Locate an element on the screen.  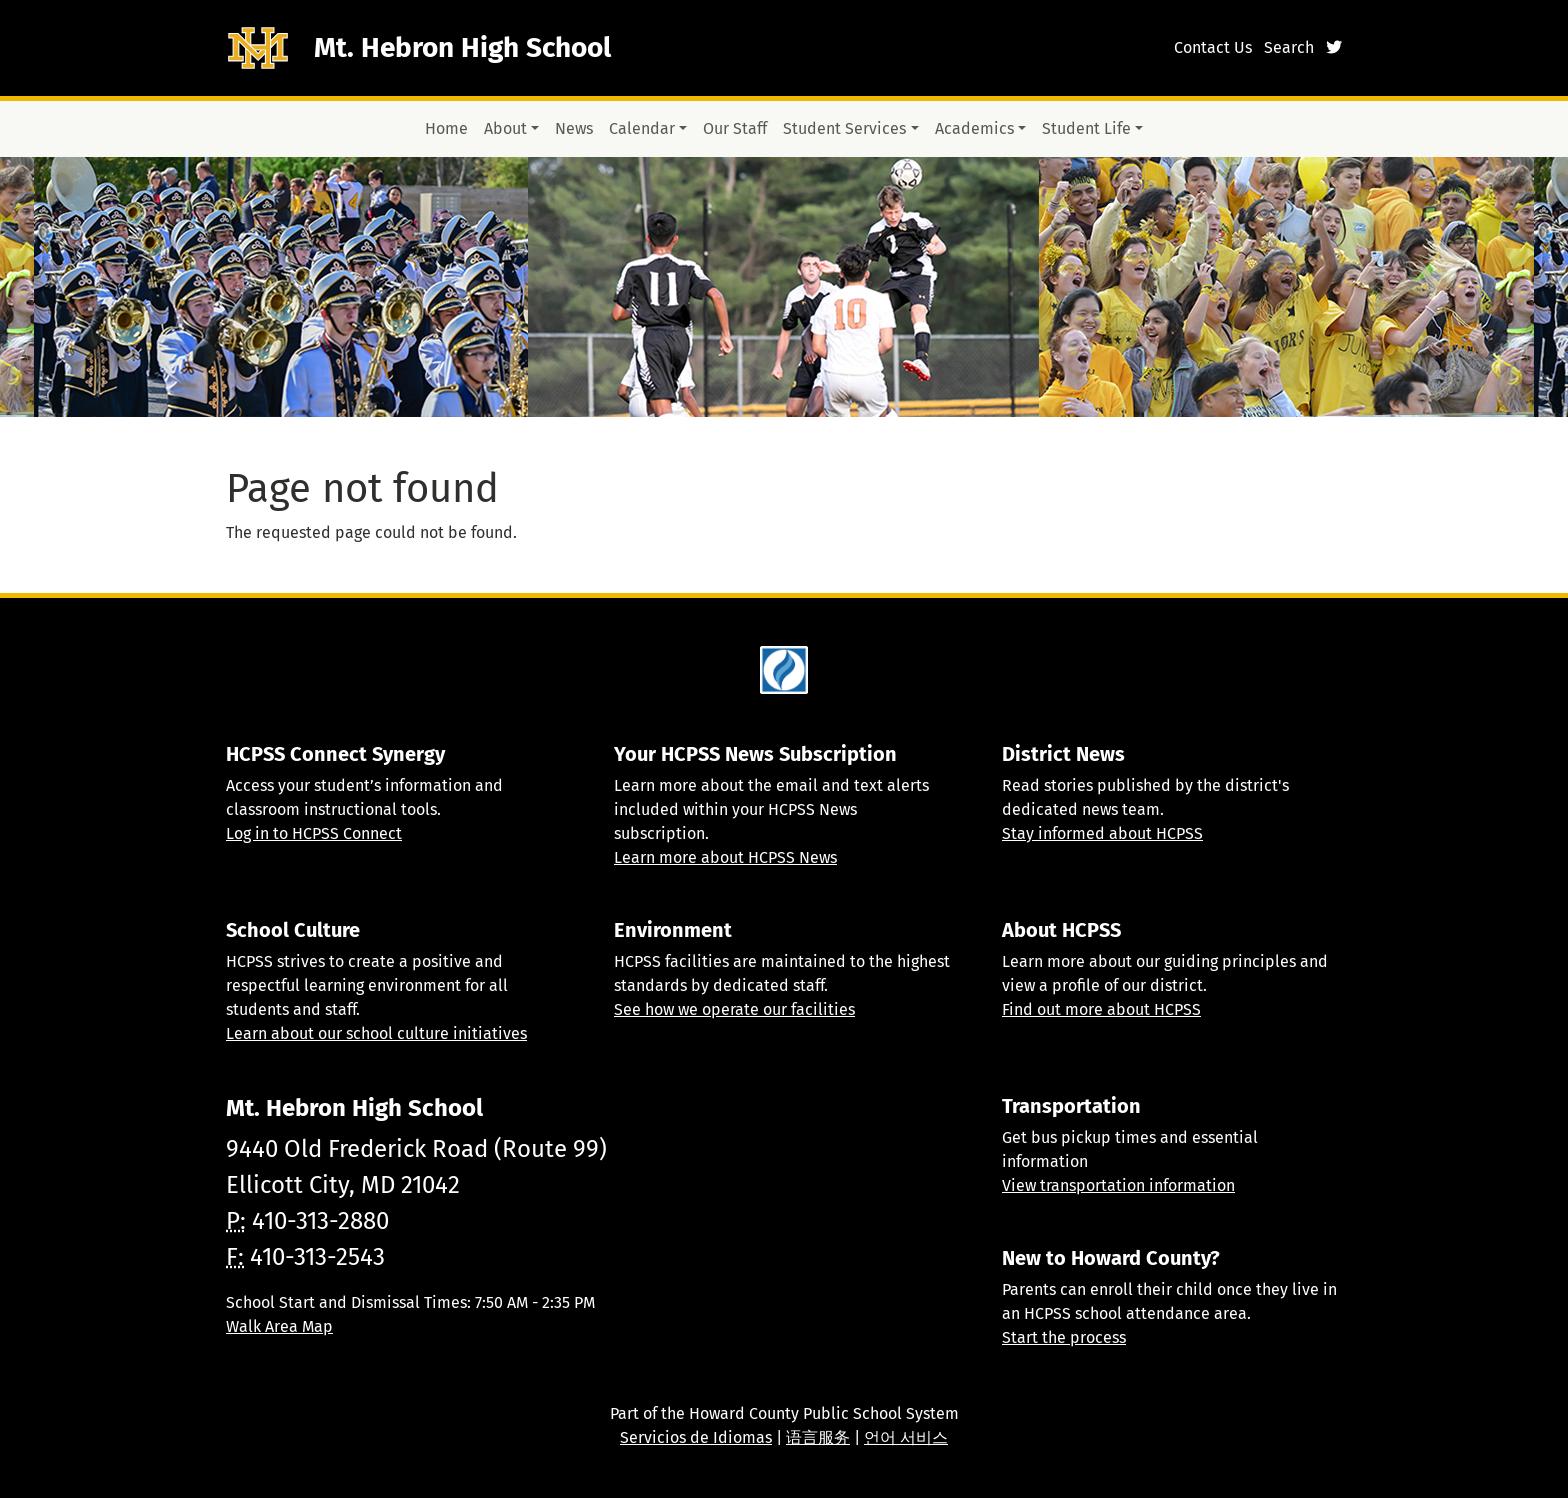
Mt. Hebron High School is located at coordinates (462, 47).